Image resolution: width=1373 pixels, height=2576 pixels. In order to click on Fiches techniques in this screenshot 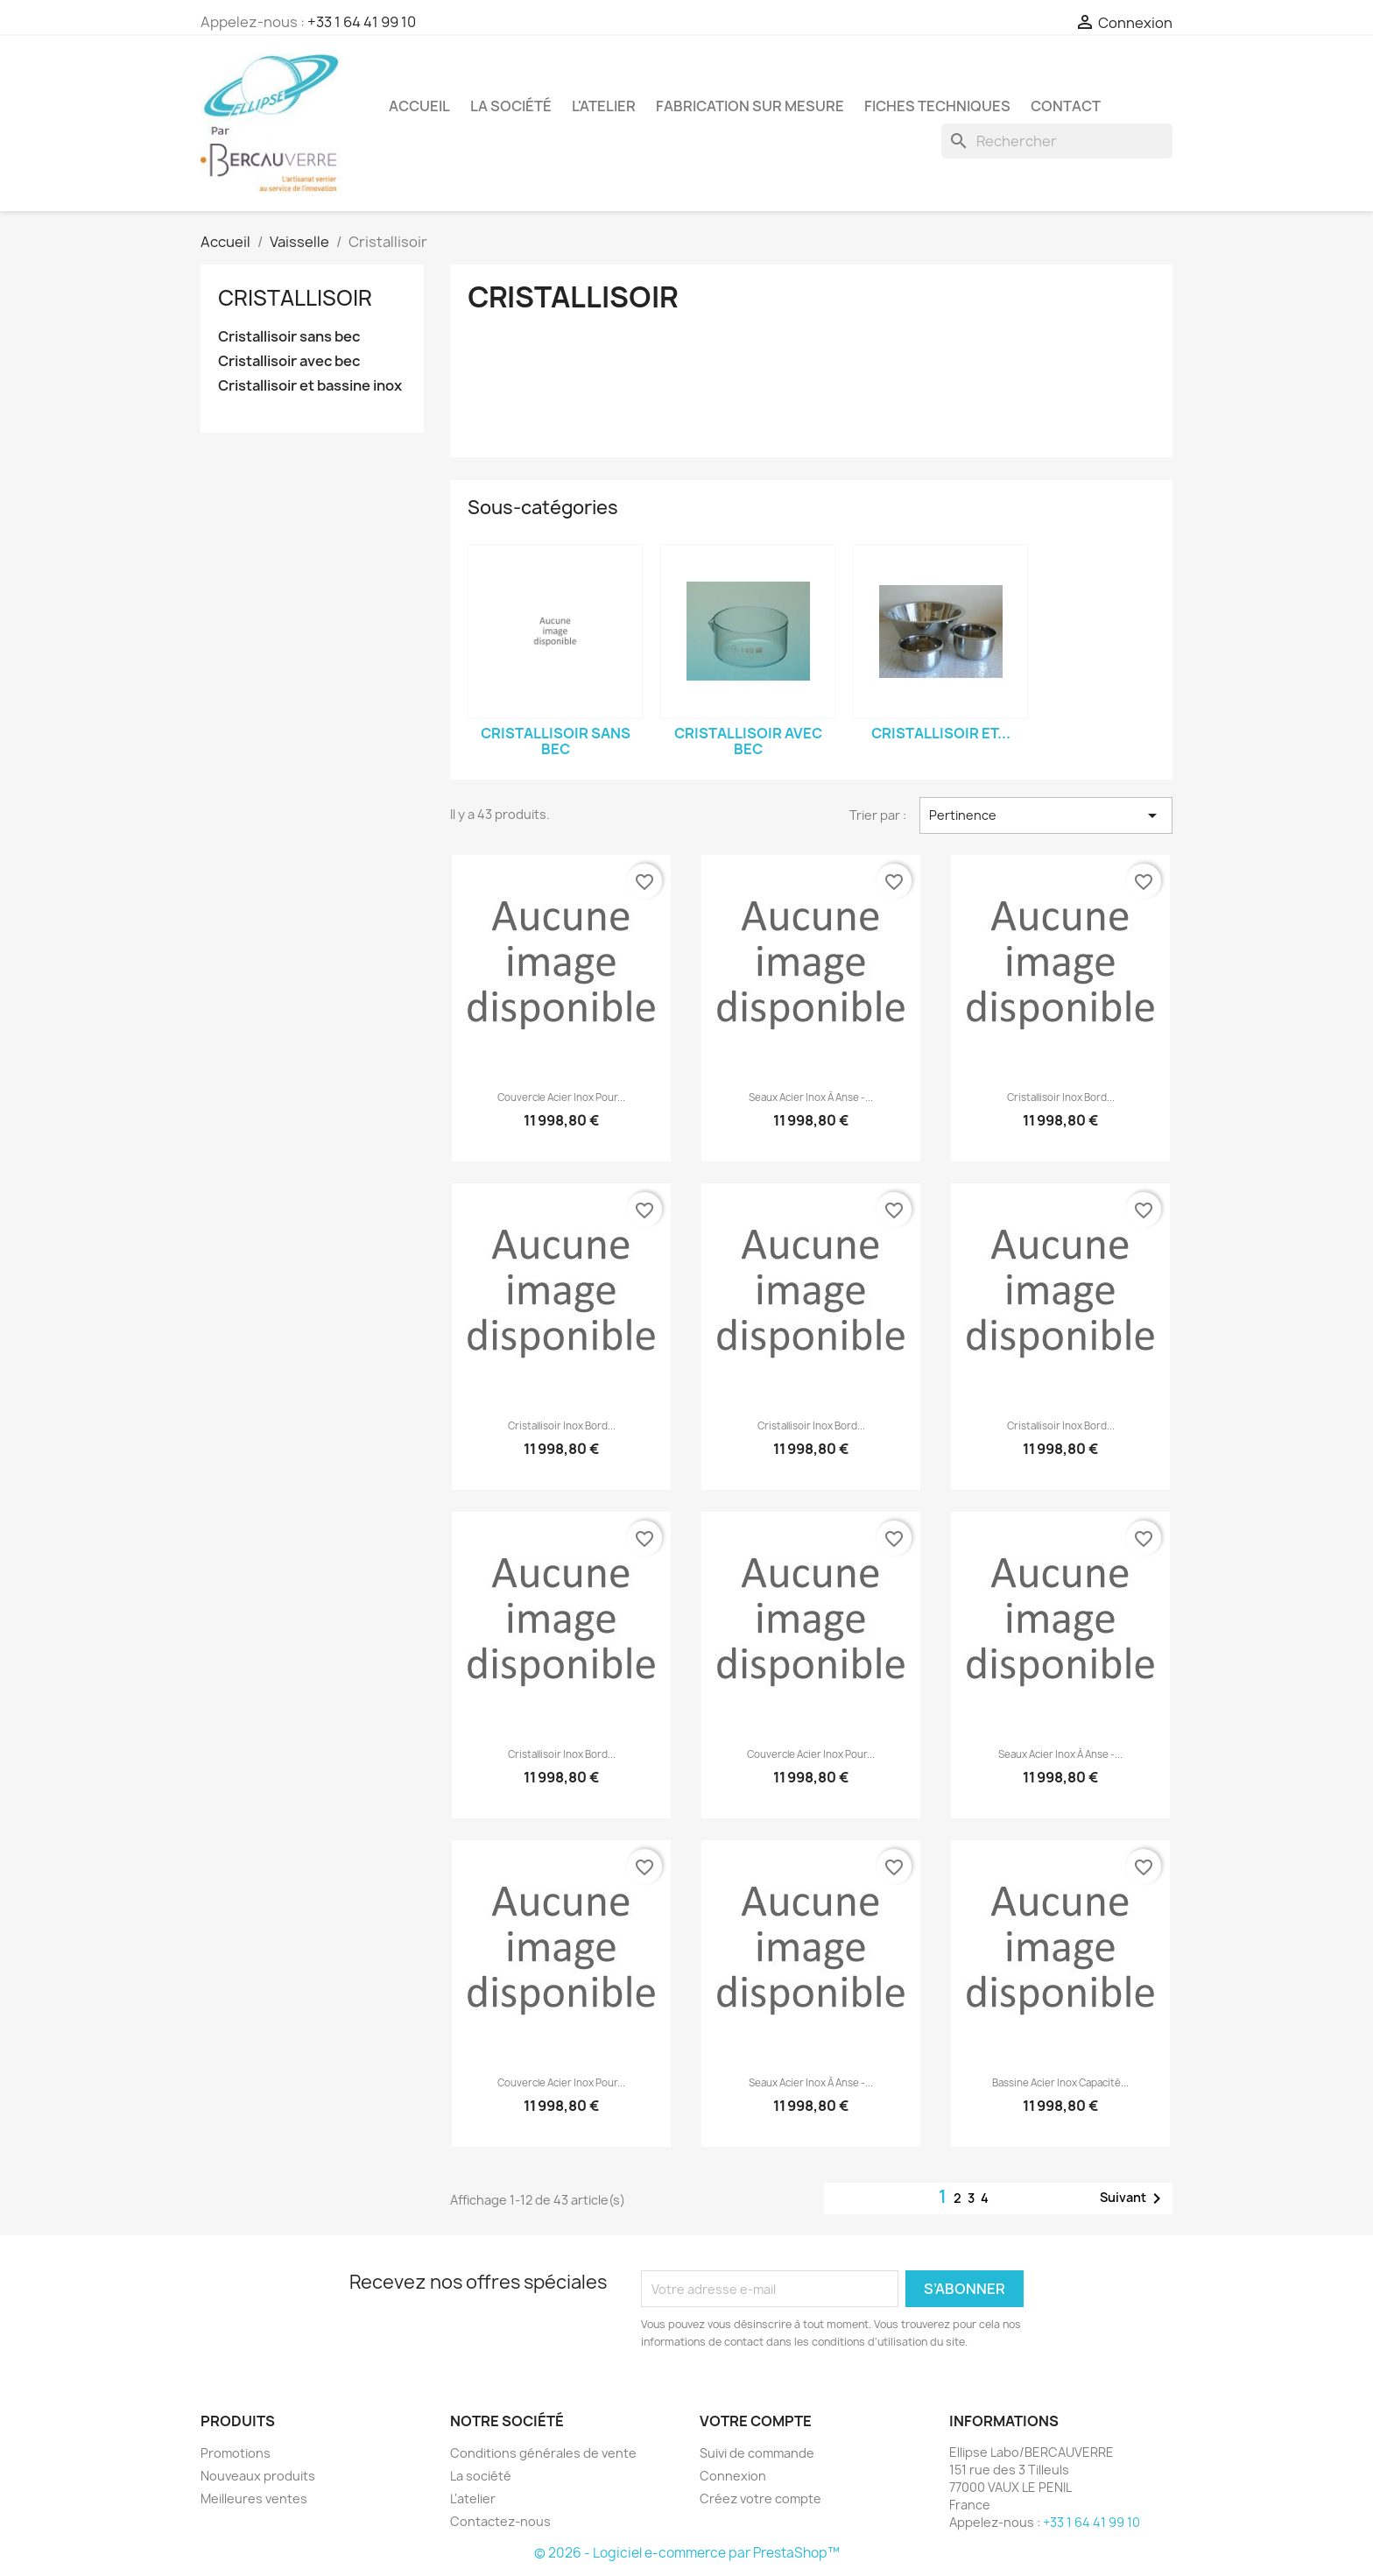, I will do `click(937, 106)`.